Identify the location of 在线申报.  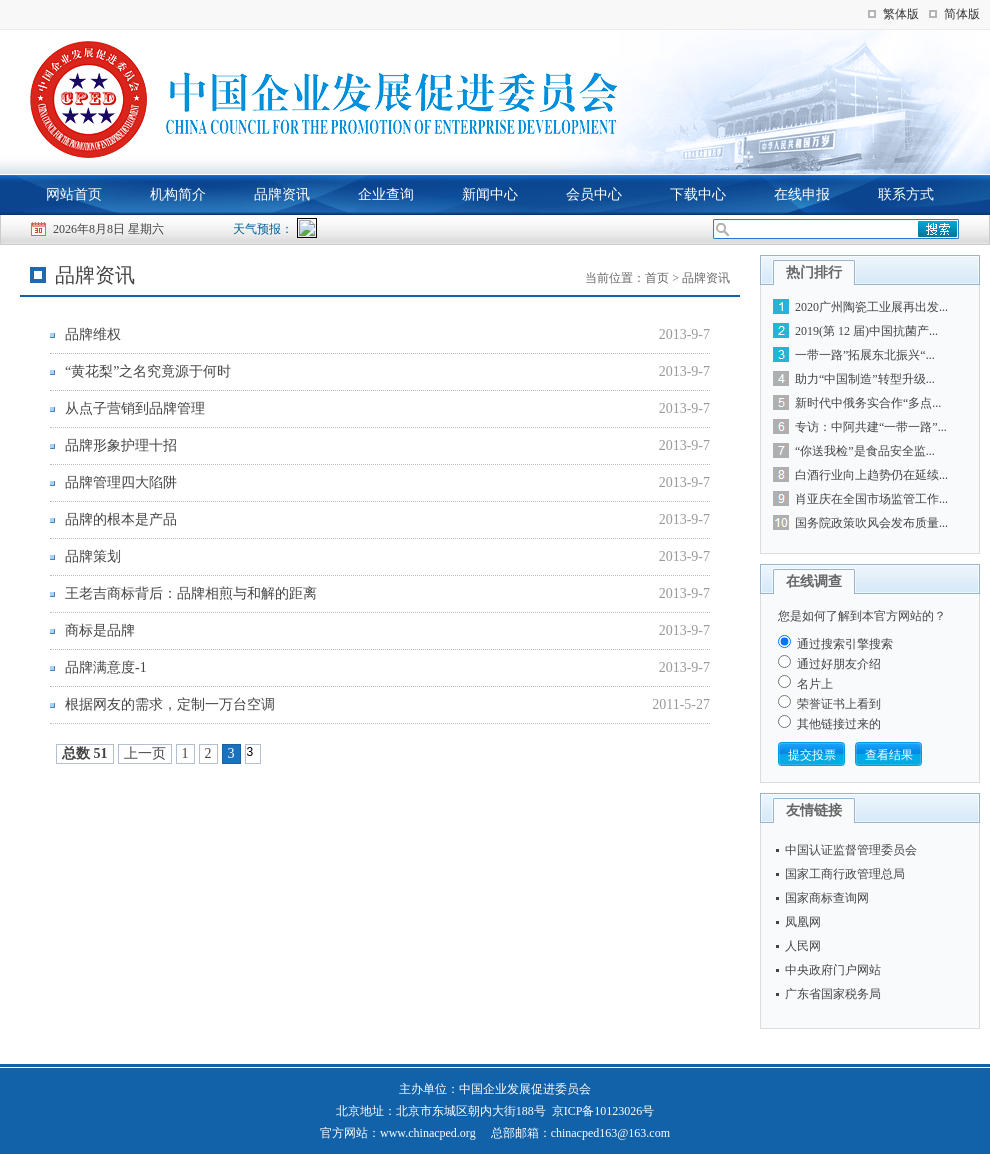
(802, 194).